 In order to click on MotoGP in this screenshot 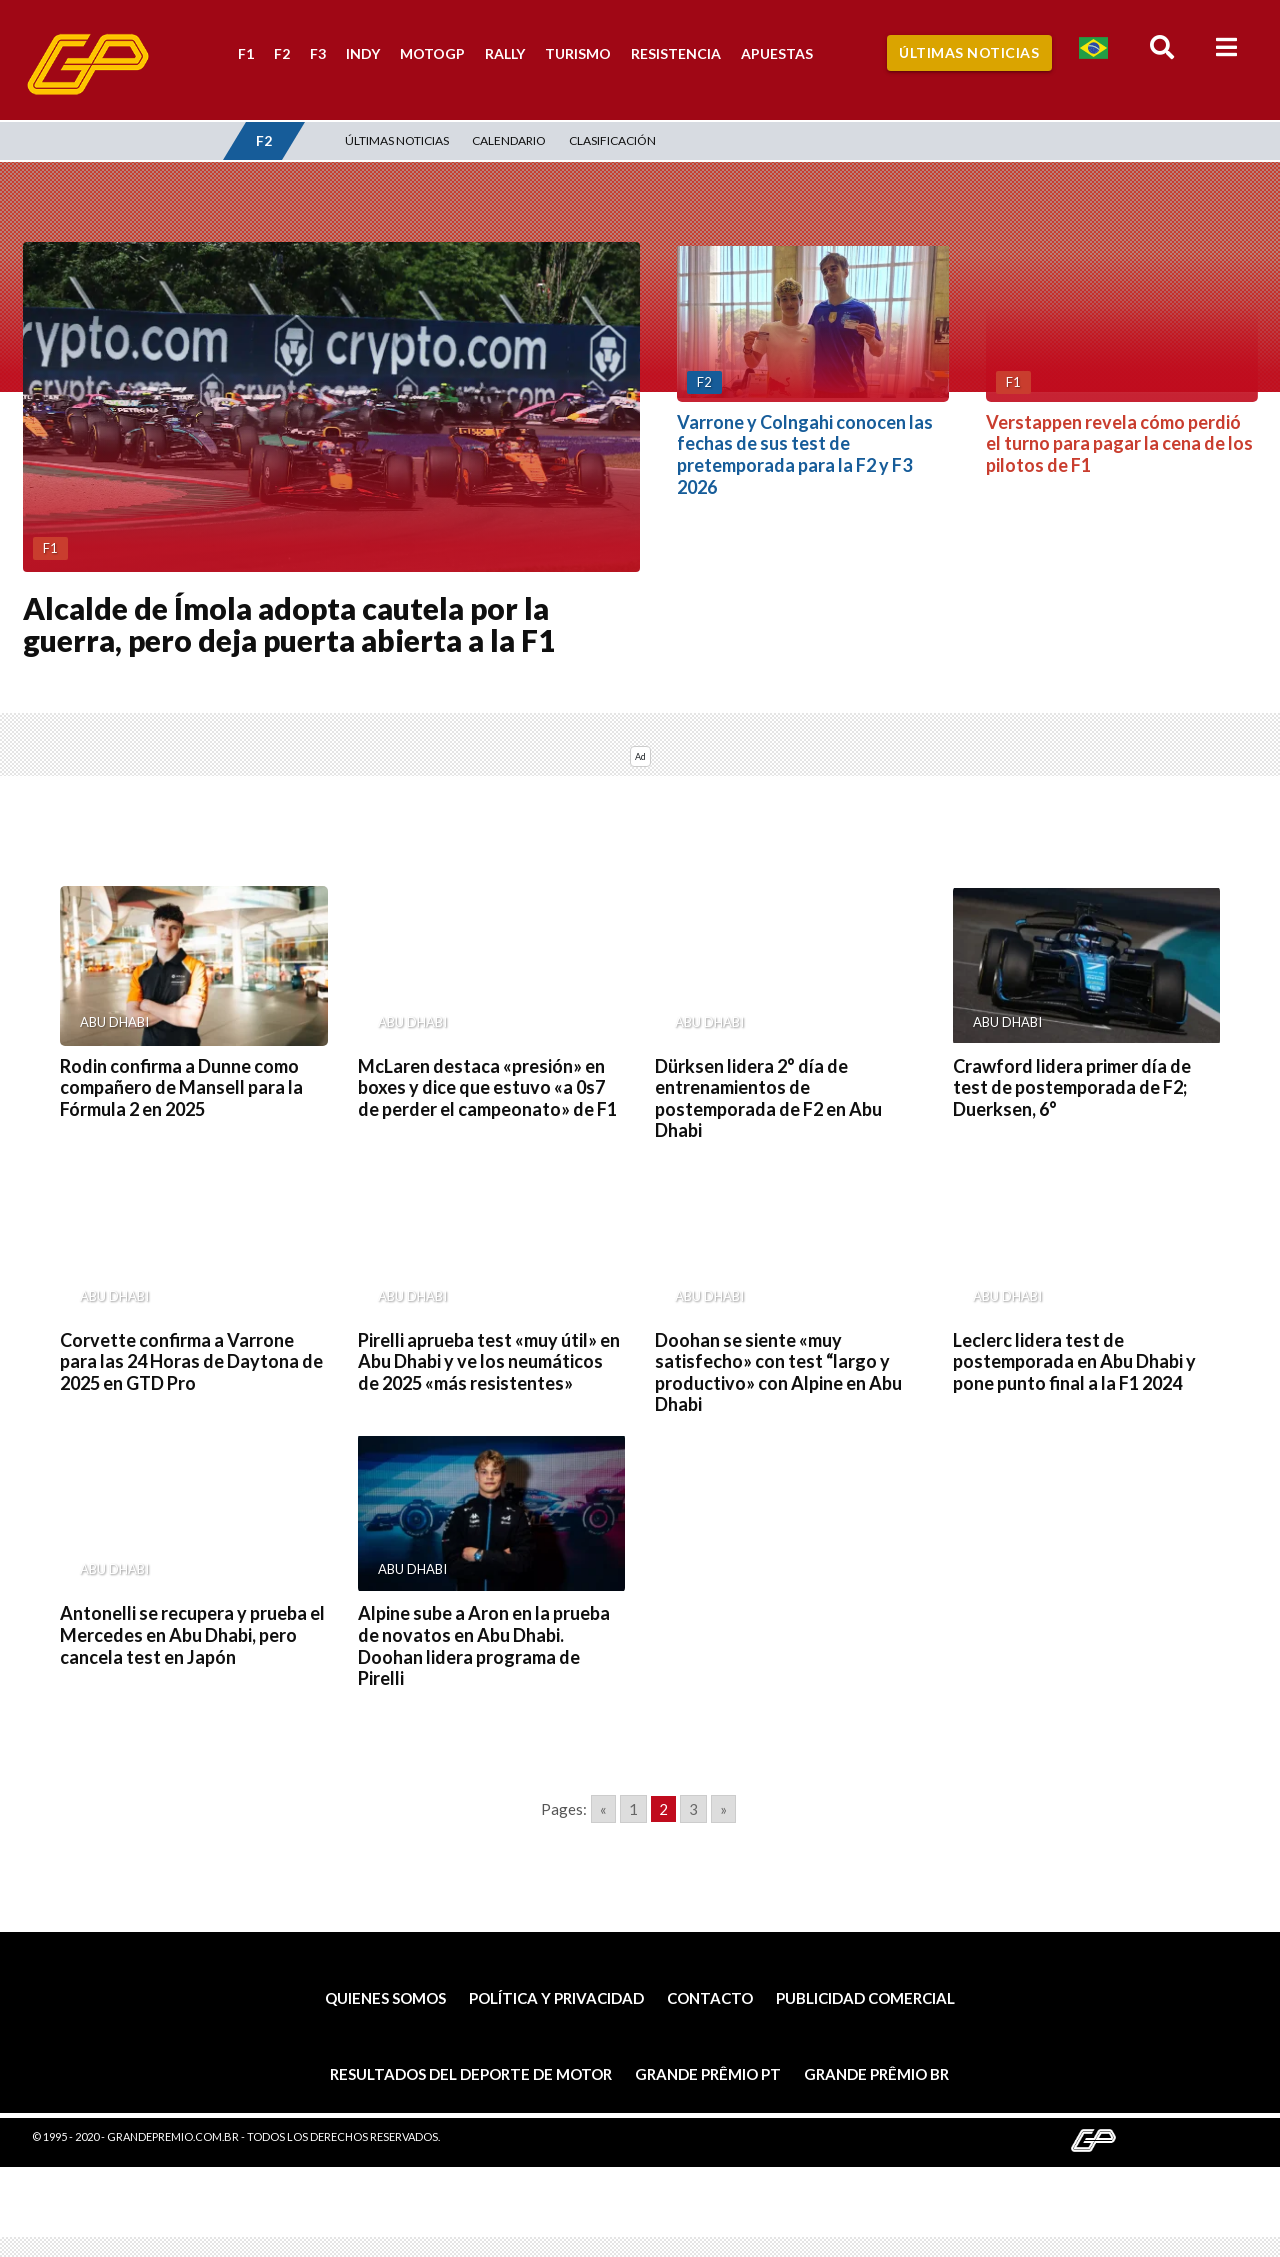, I will do `click(432, 53)`.